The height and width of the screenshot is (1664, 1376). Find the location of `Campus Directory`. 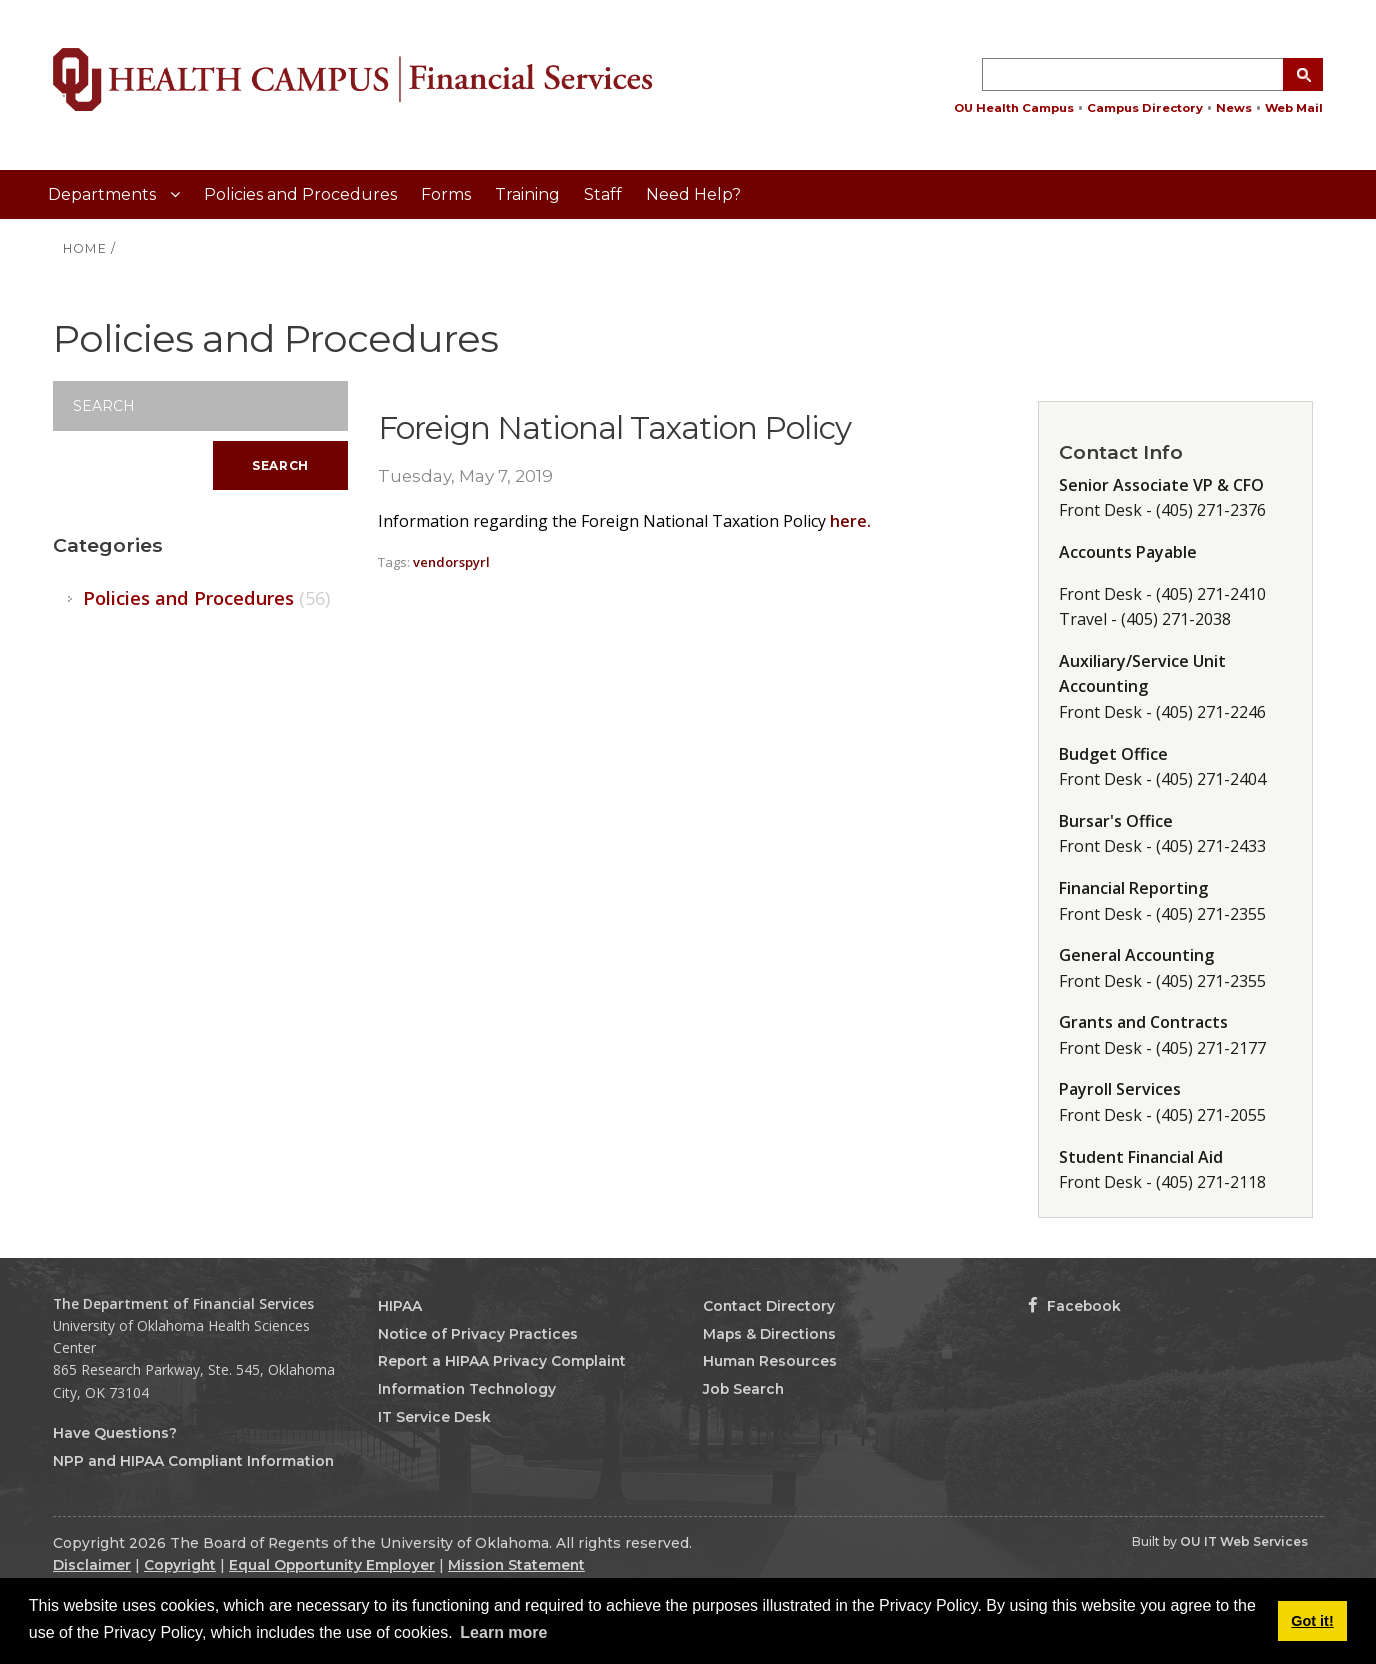

Campus Directory is located at coordinates (1145, 108).